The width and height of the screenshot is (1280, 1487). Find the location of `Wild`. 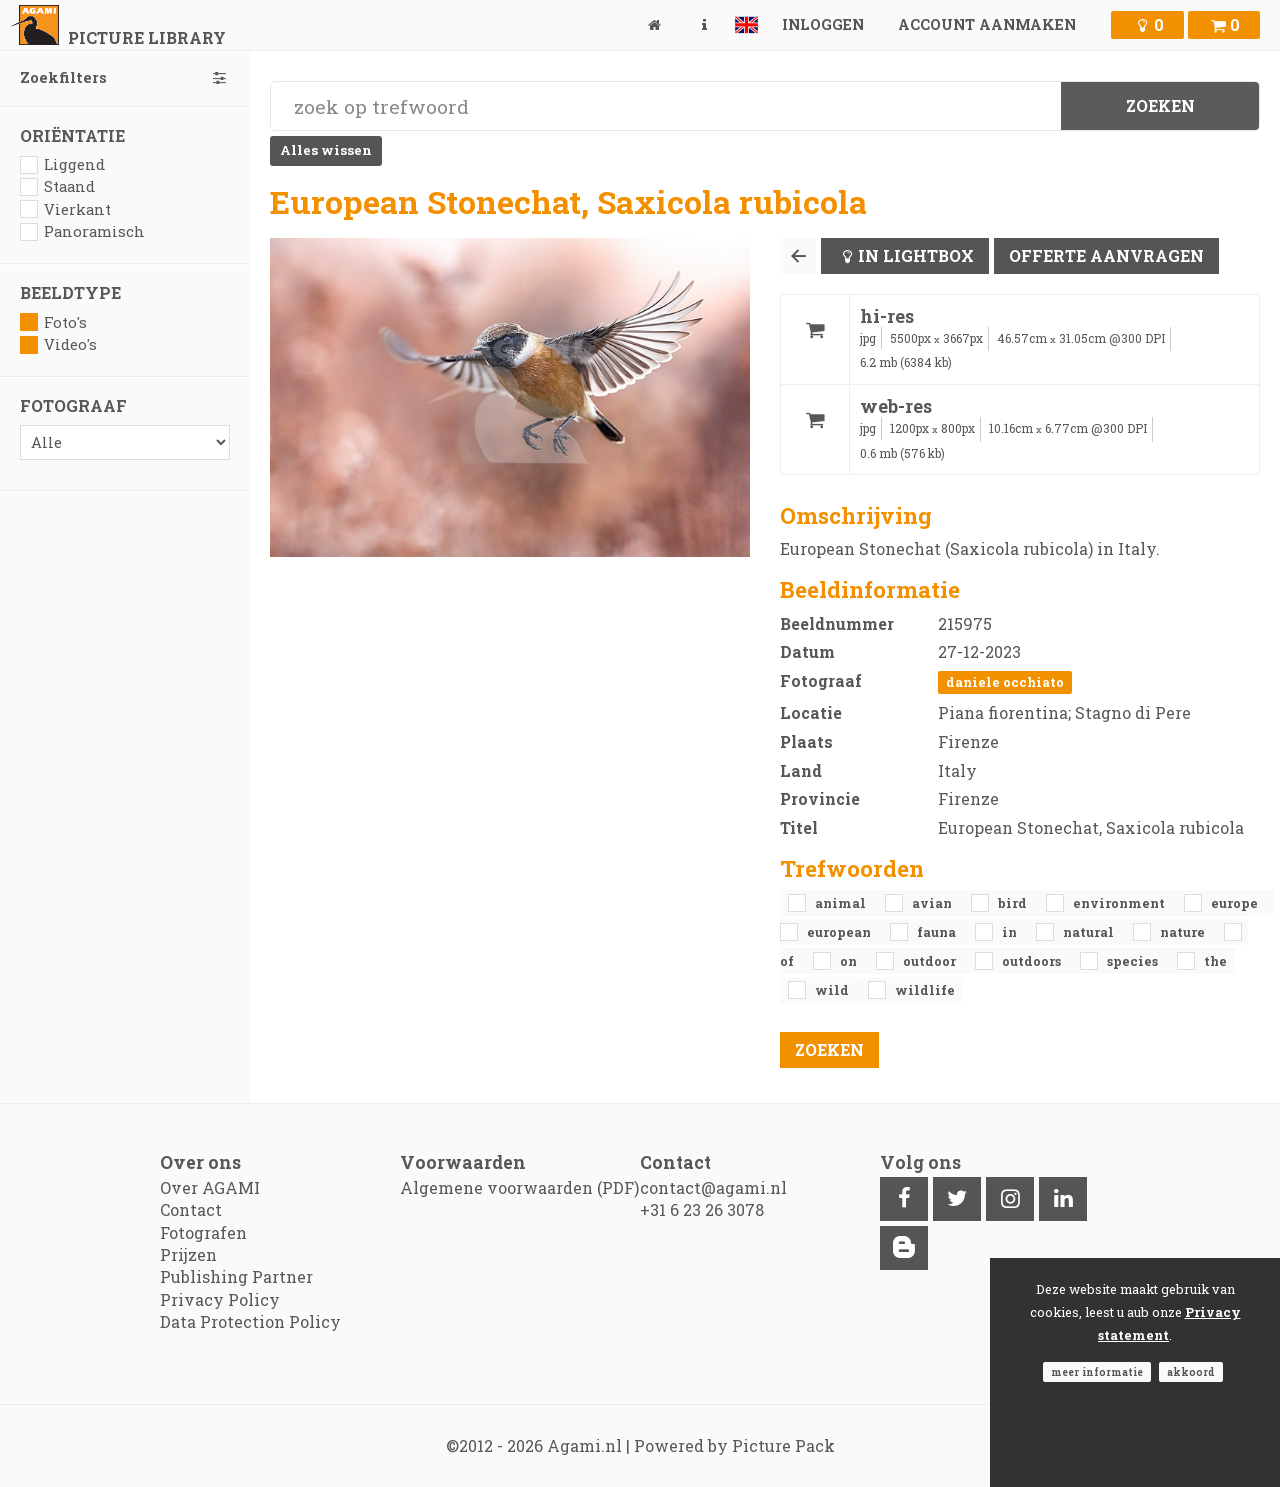

Wild is located at coordinates (833, 990).